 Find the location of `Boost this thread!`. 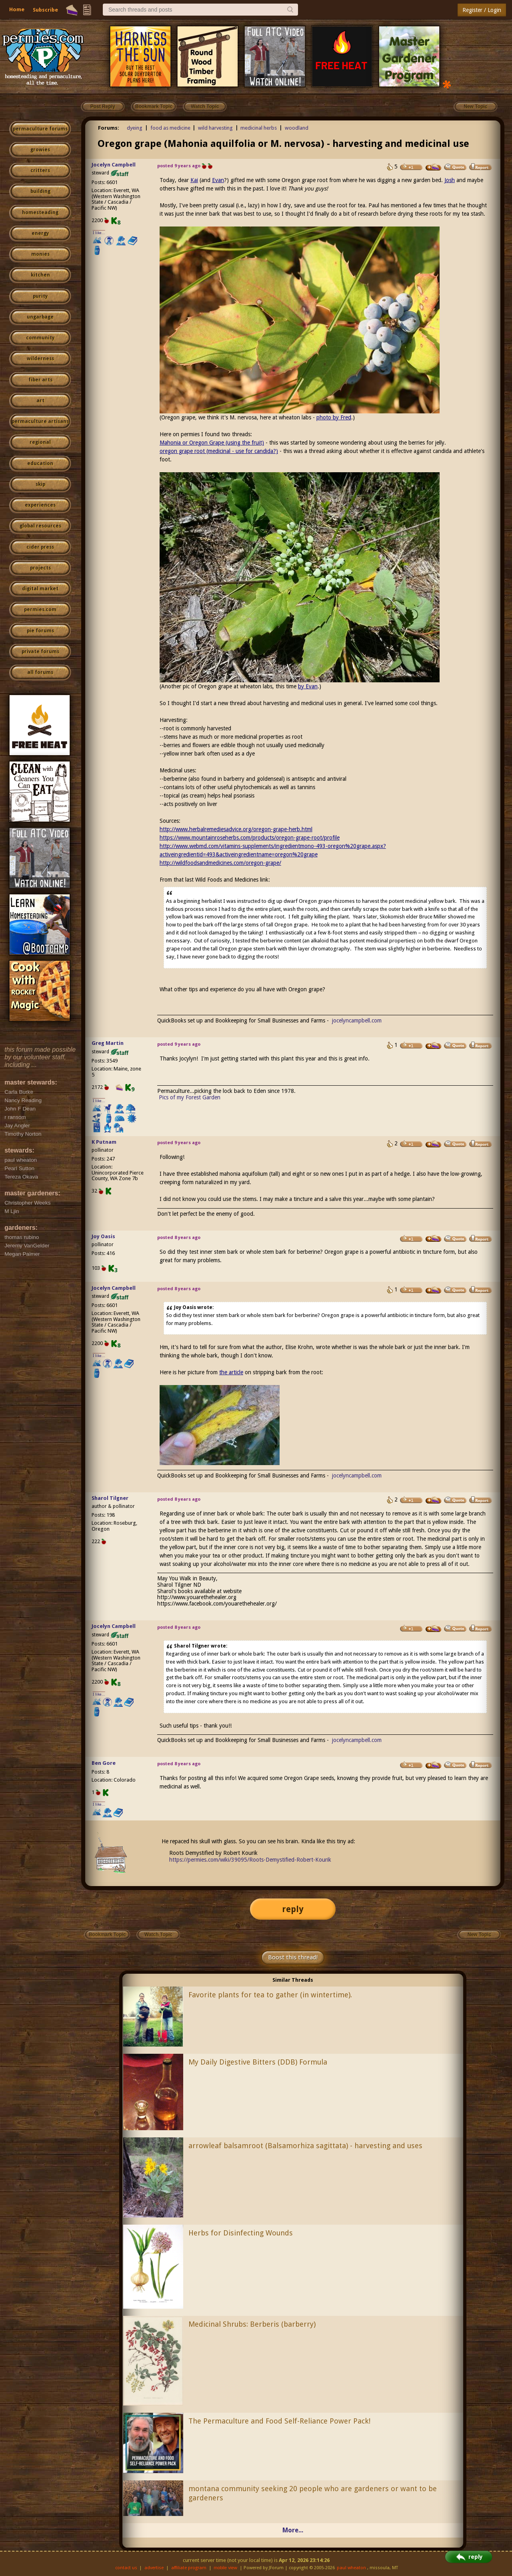

Boost this thread! is located at coordinates (293, 1957).